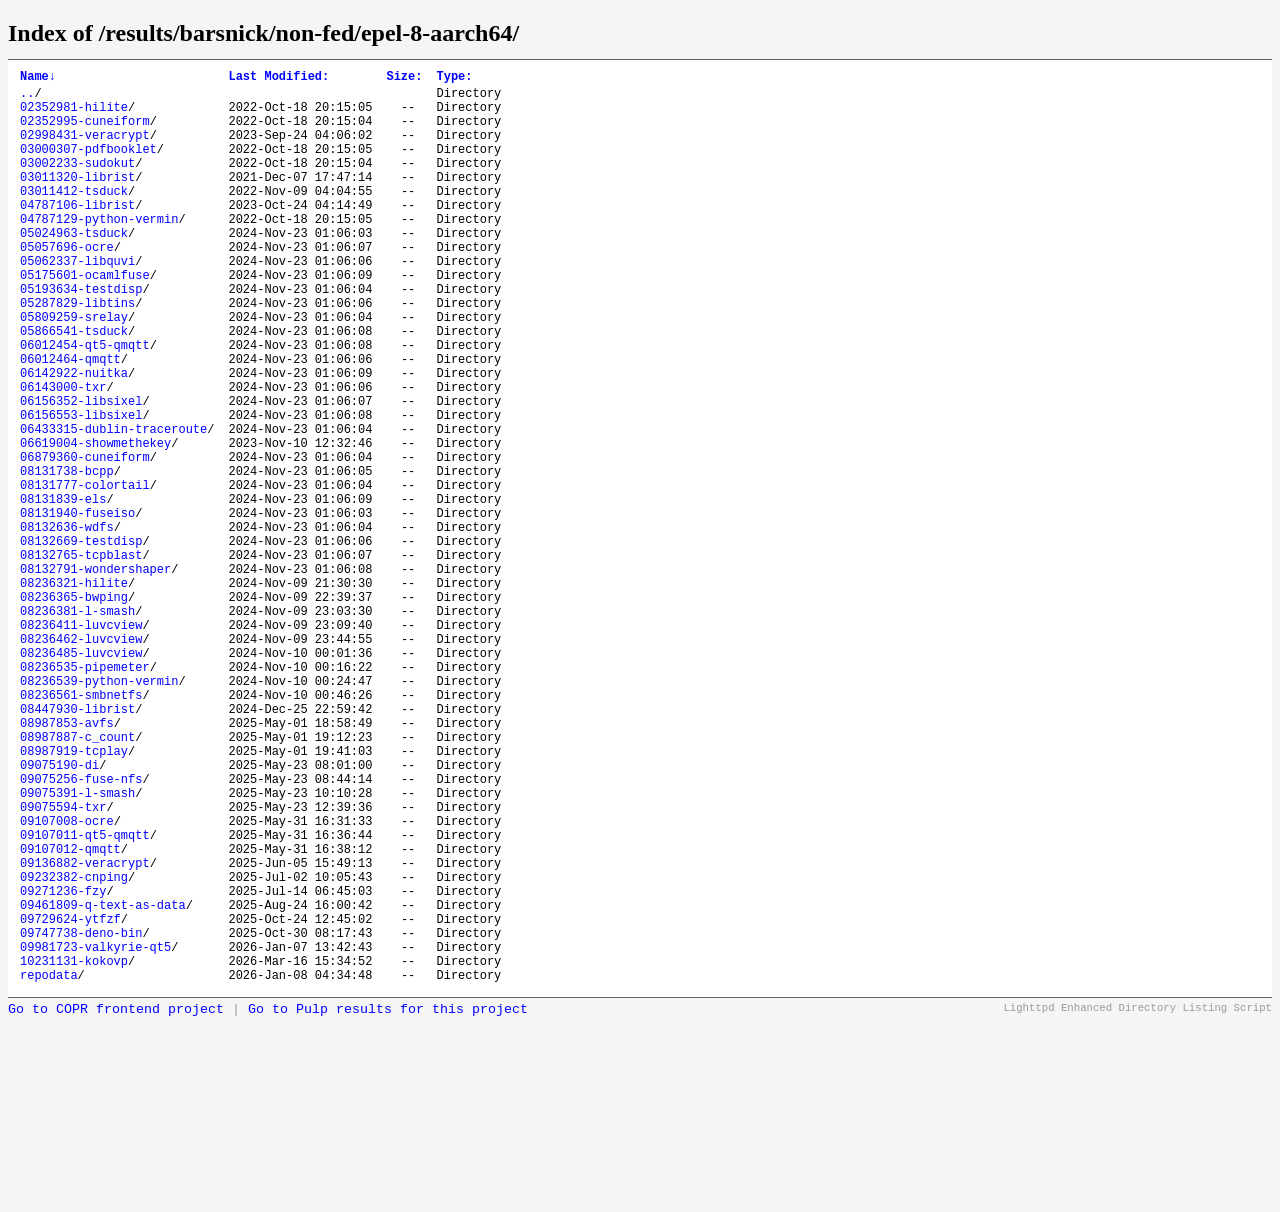  I want to click on 06879360-cuneiform, so click(85, 540).